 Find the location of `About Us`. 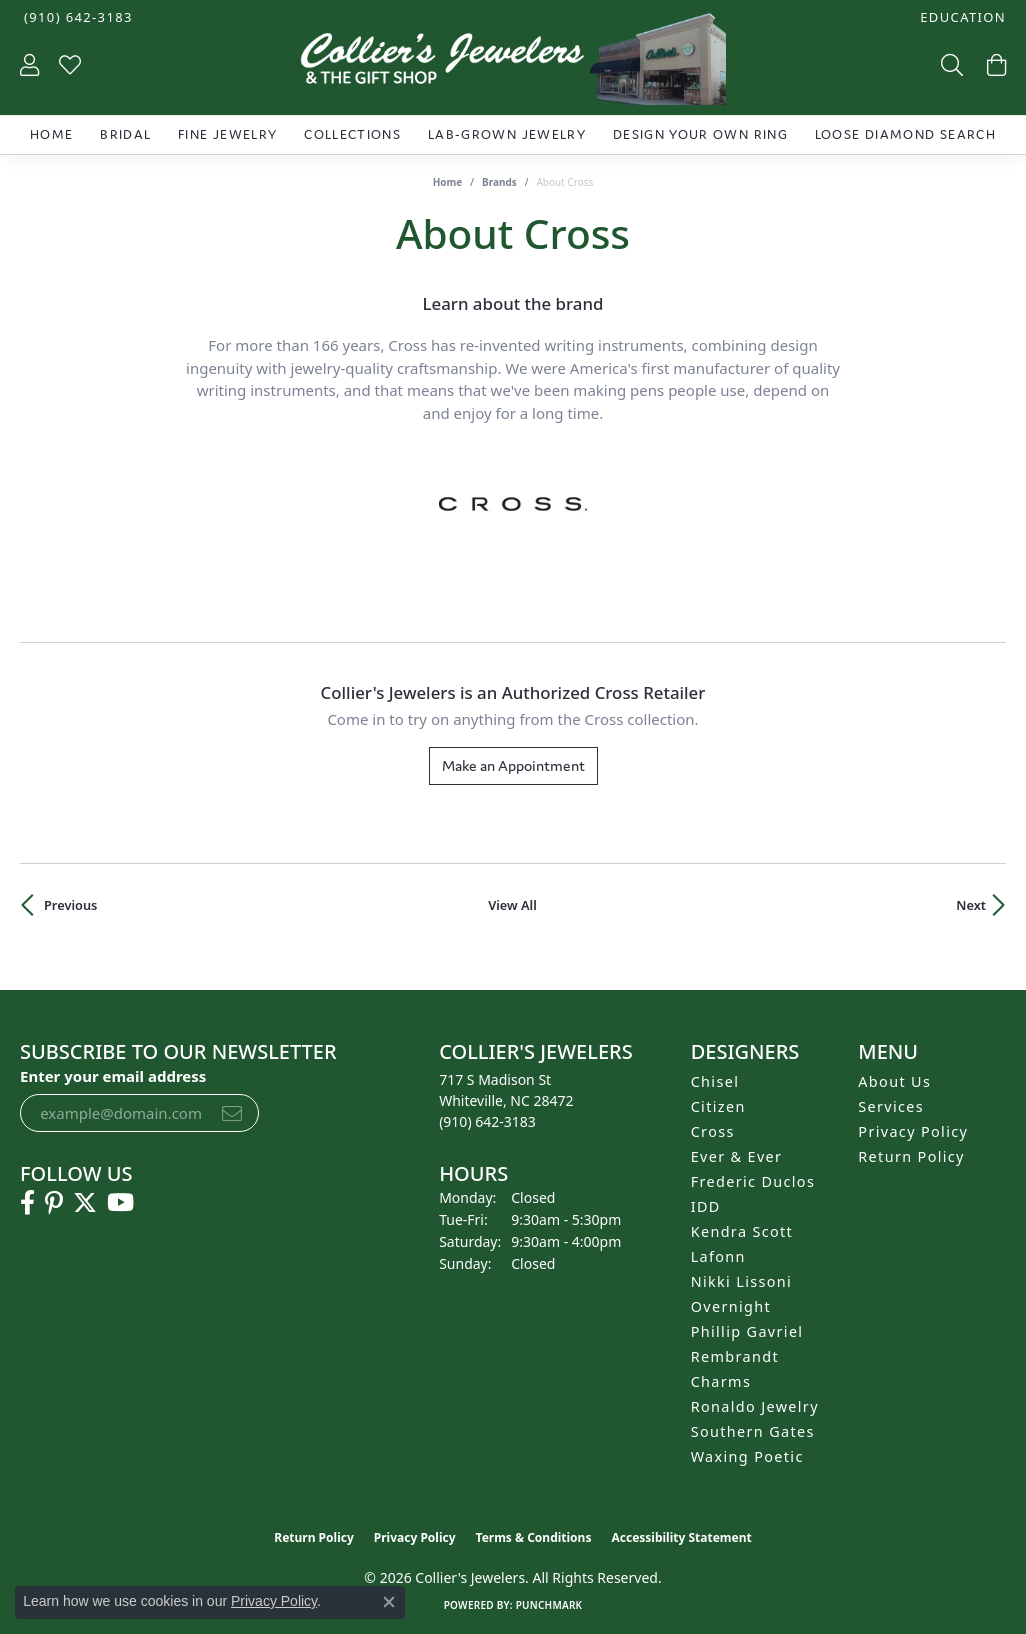

About Us is located at coordinates (894, 1081).